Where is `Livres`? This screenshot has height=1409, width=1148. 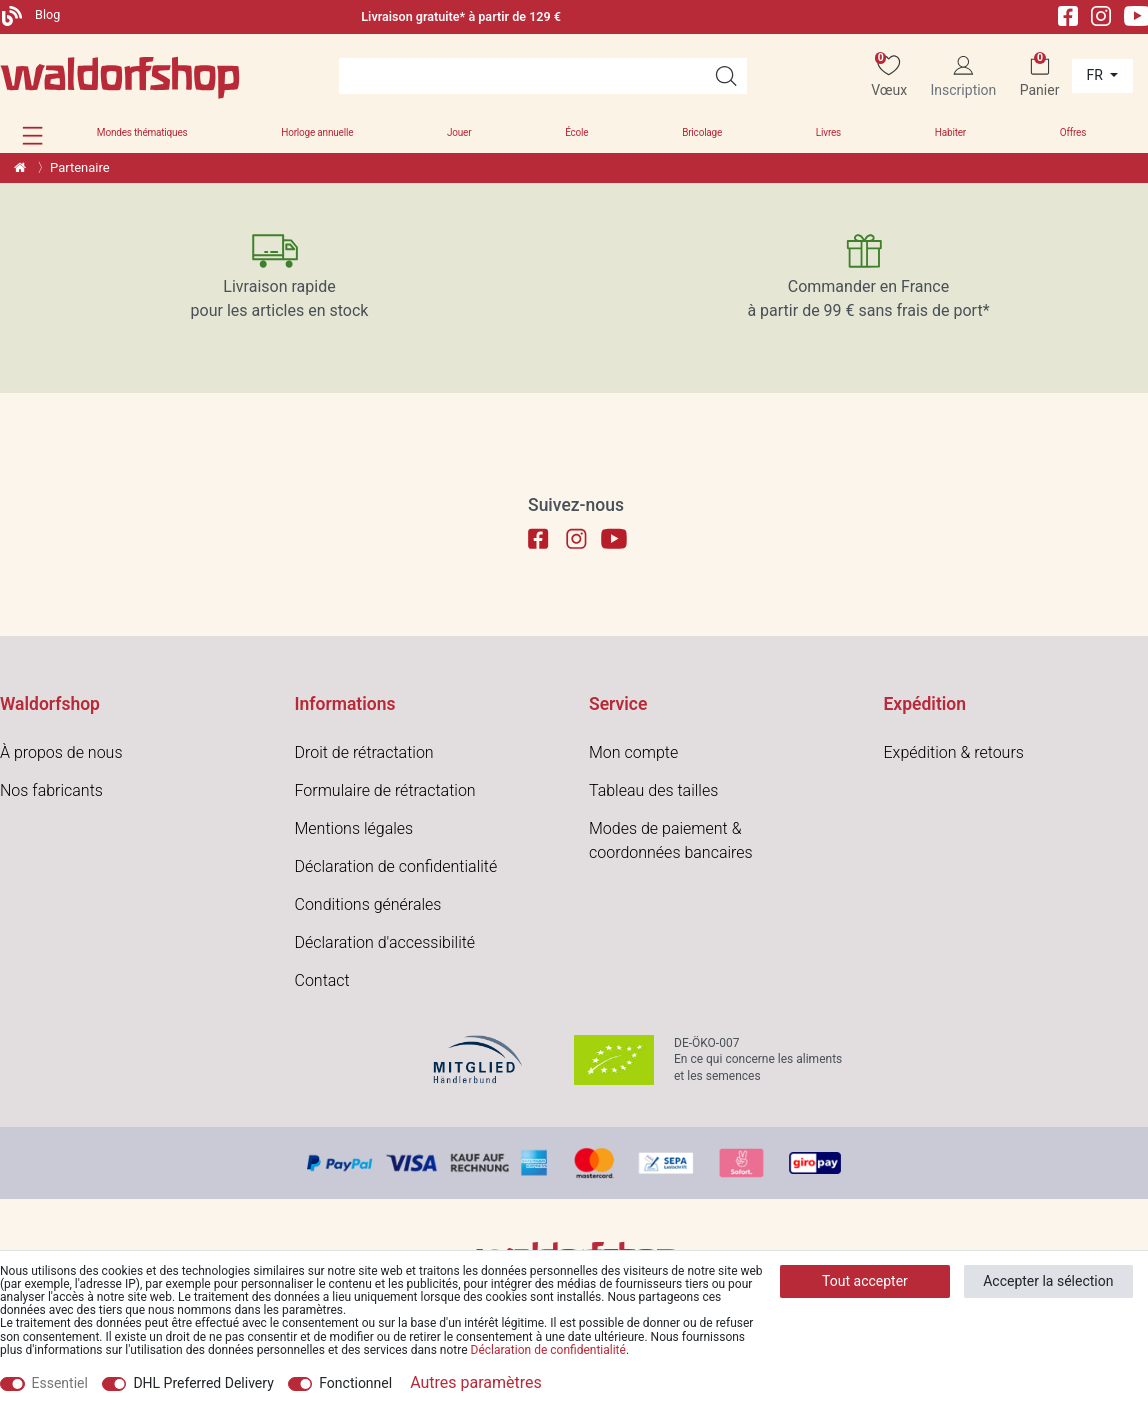
Livres is located at coordinates (828, 132).